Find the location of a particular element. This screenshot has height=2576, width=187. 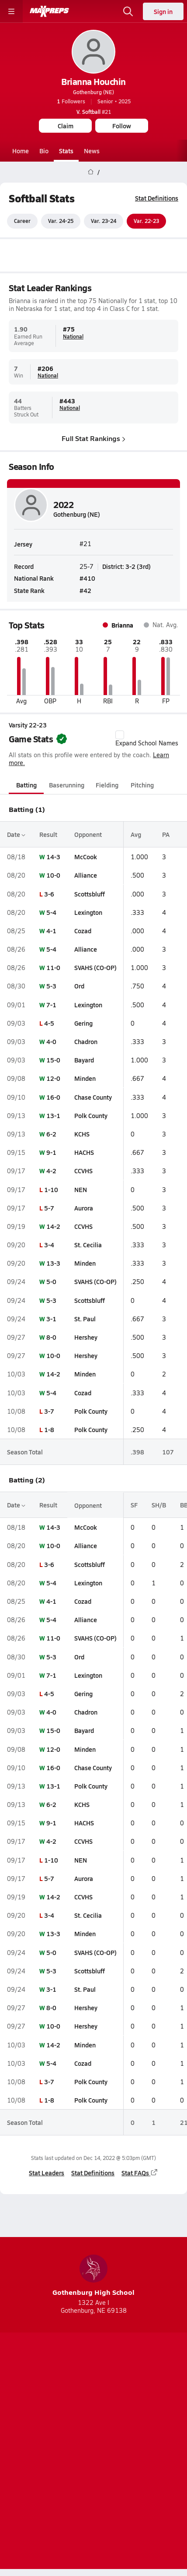

Mobile Apps is located at coordinates (112, 2425).